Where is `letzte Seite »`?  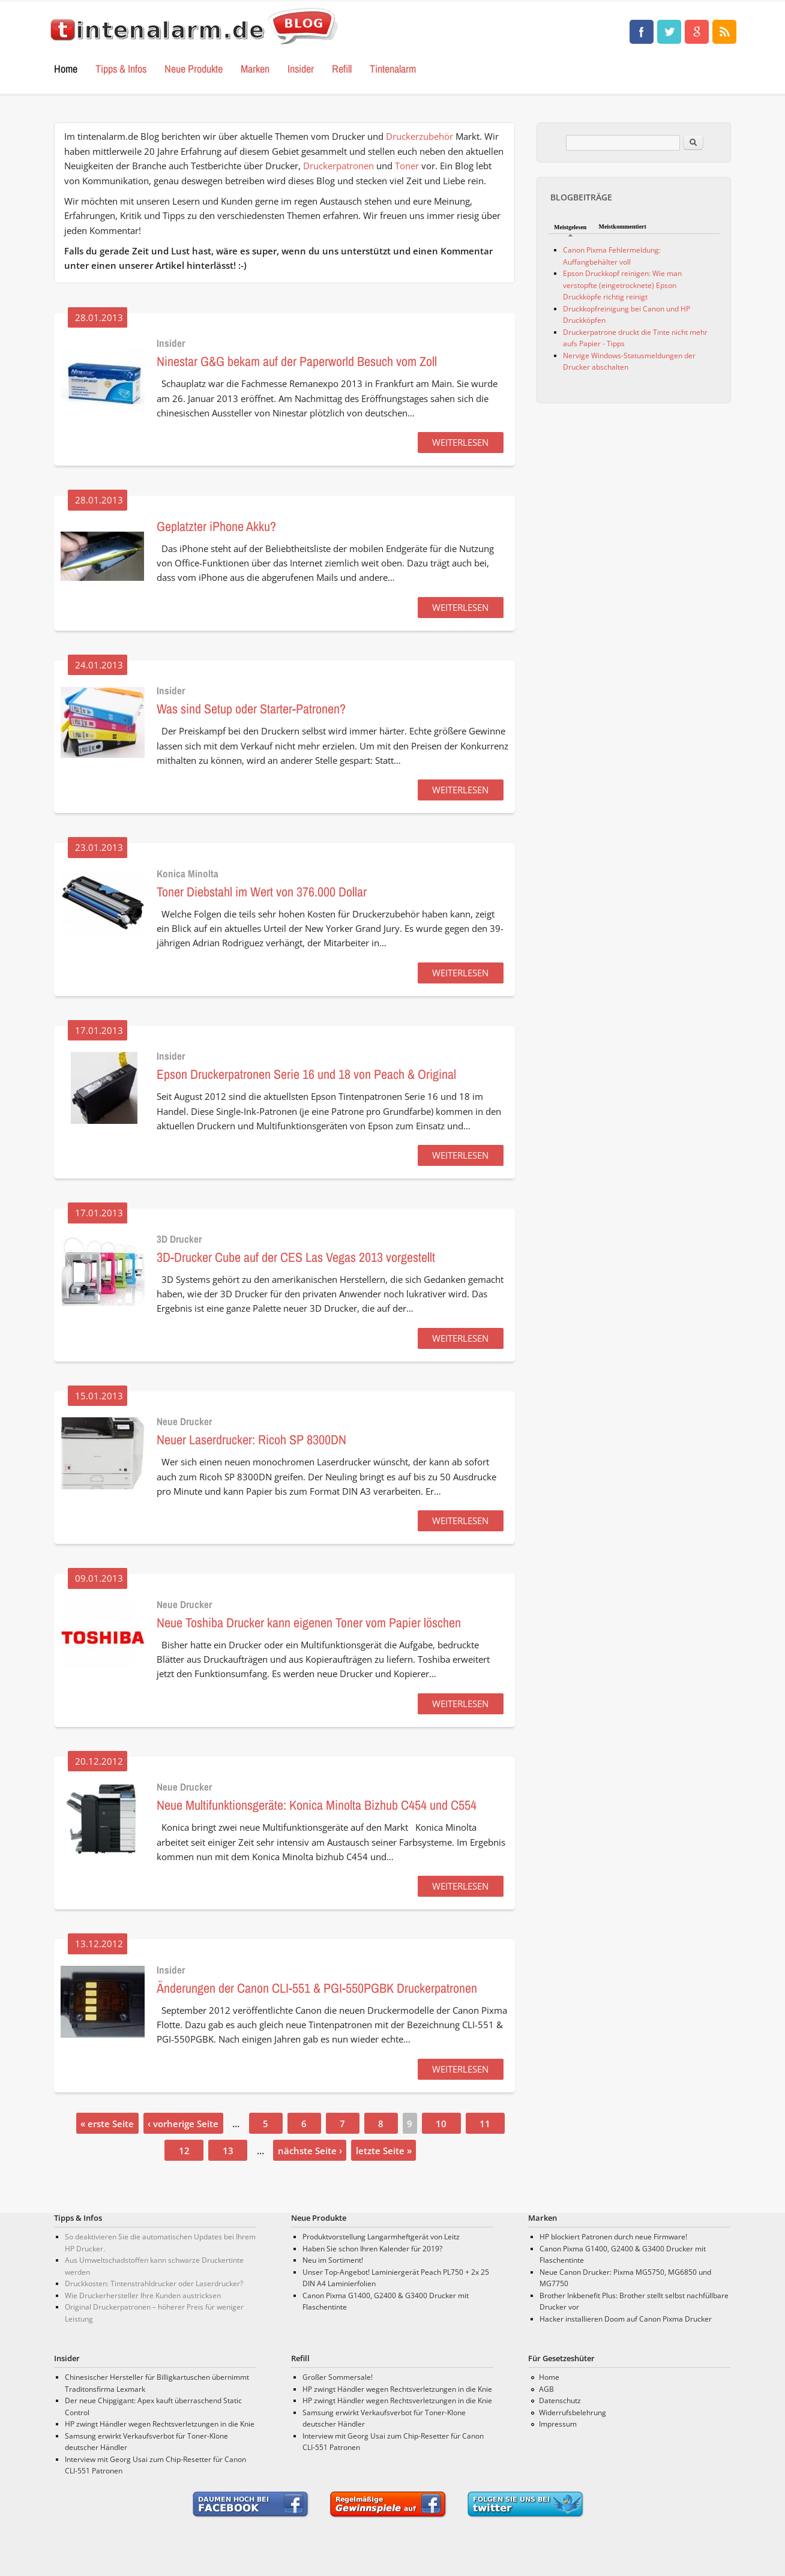 letzte Seite » is located at coordinates (384, 2151).